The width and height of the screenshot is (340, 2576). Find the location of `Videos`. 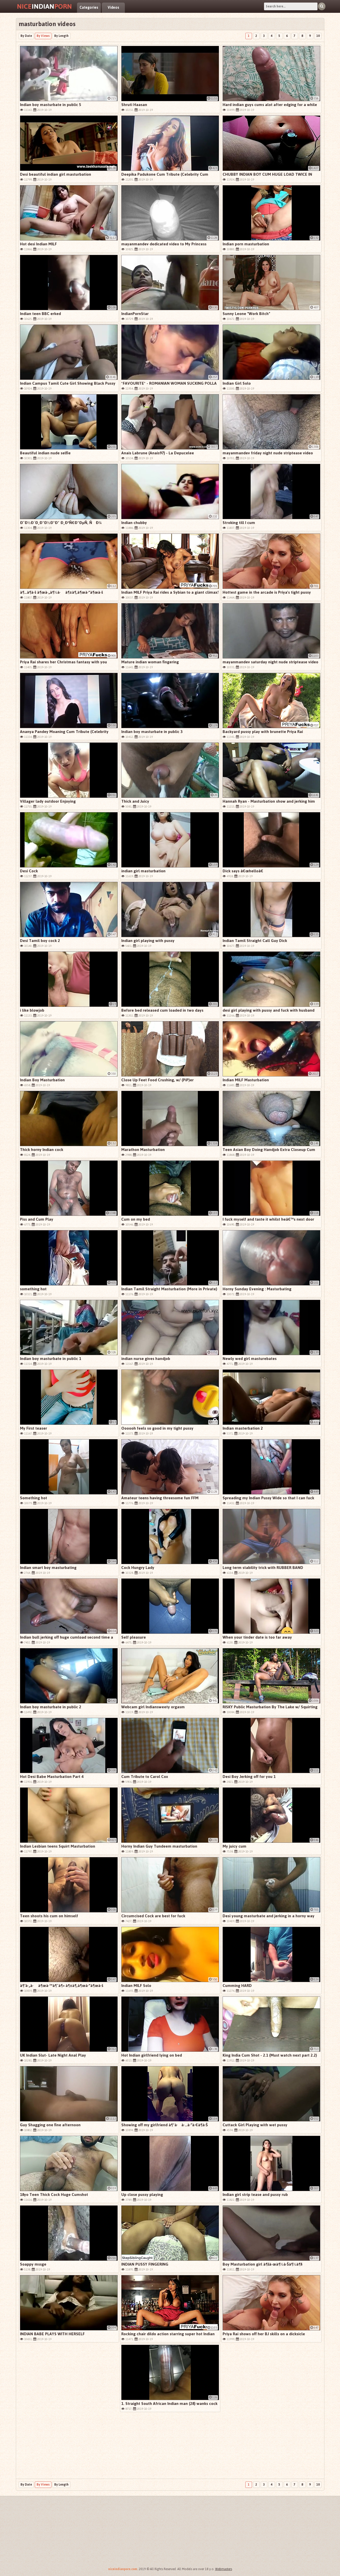

Videos is located at coordinates (113, 7).